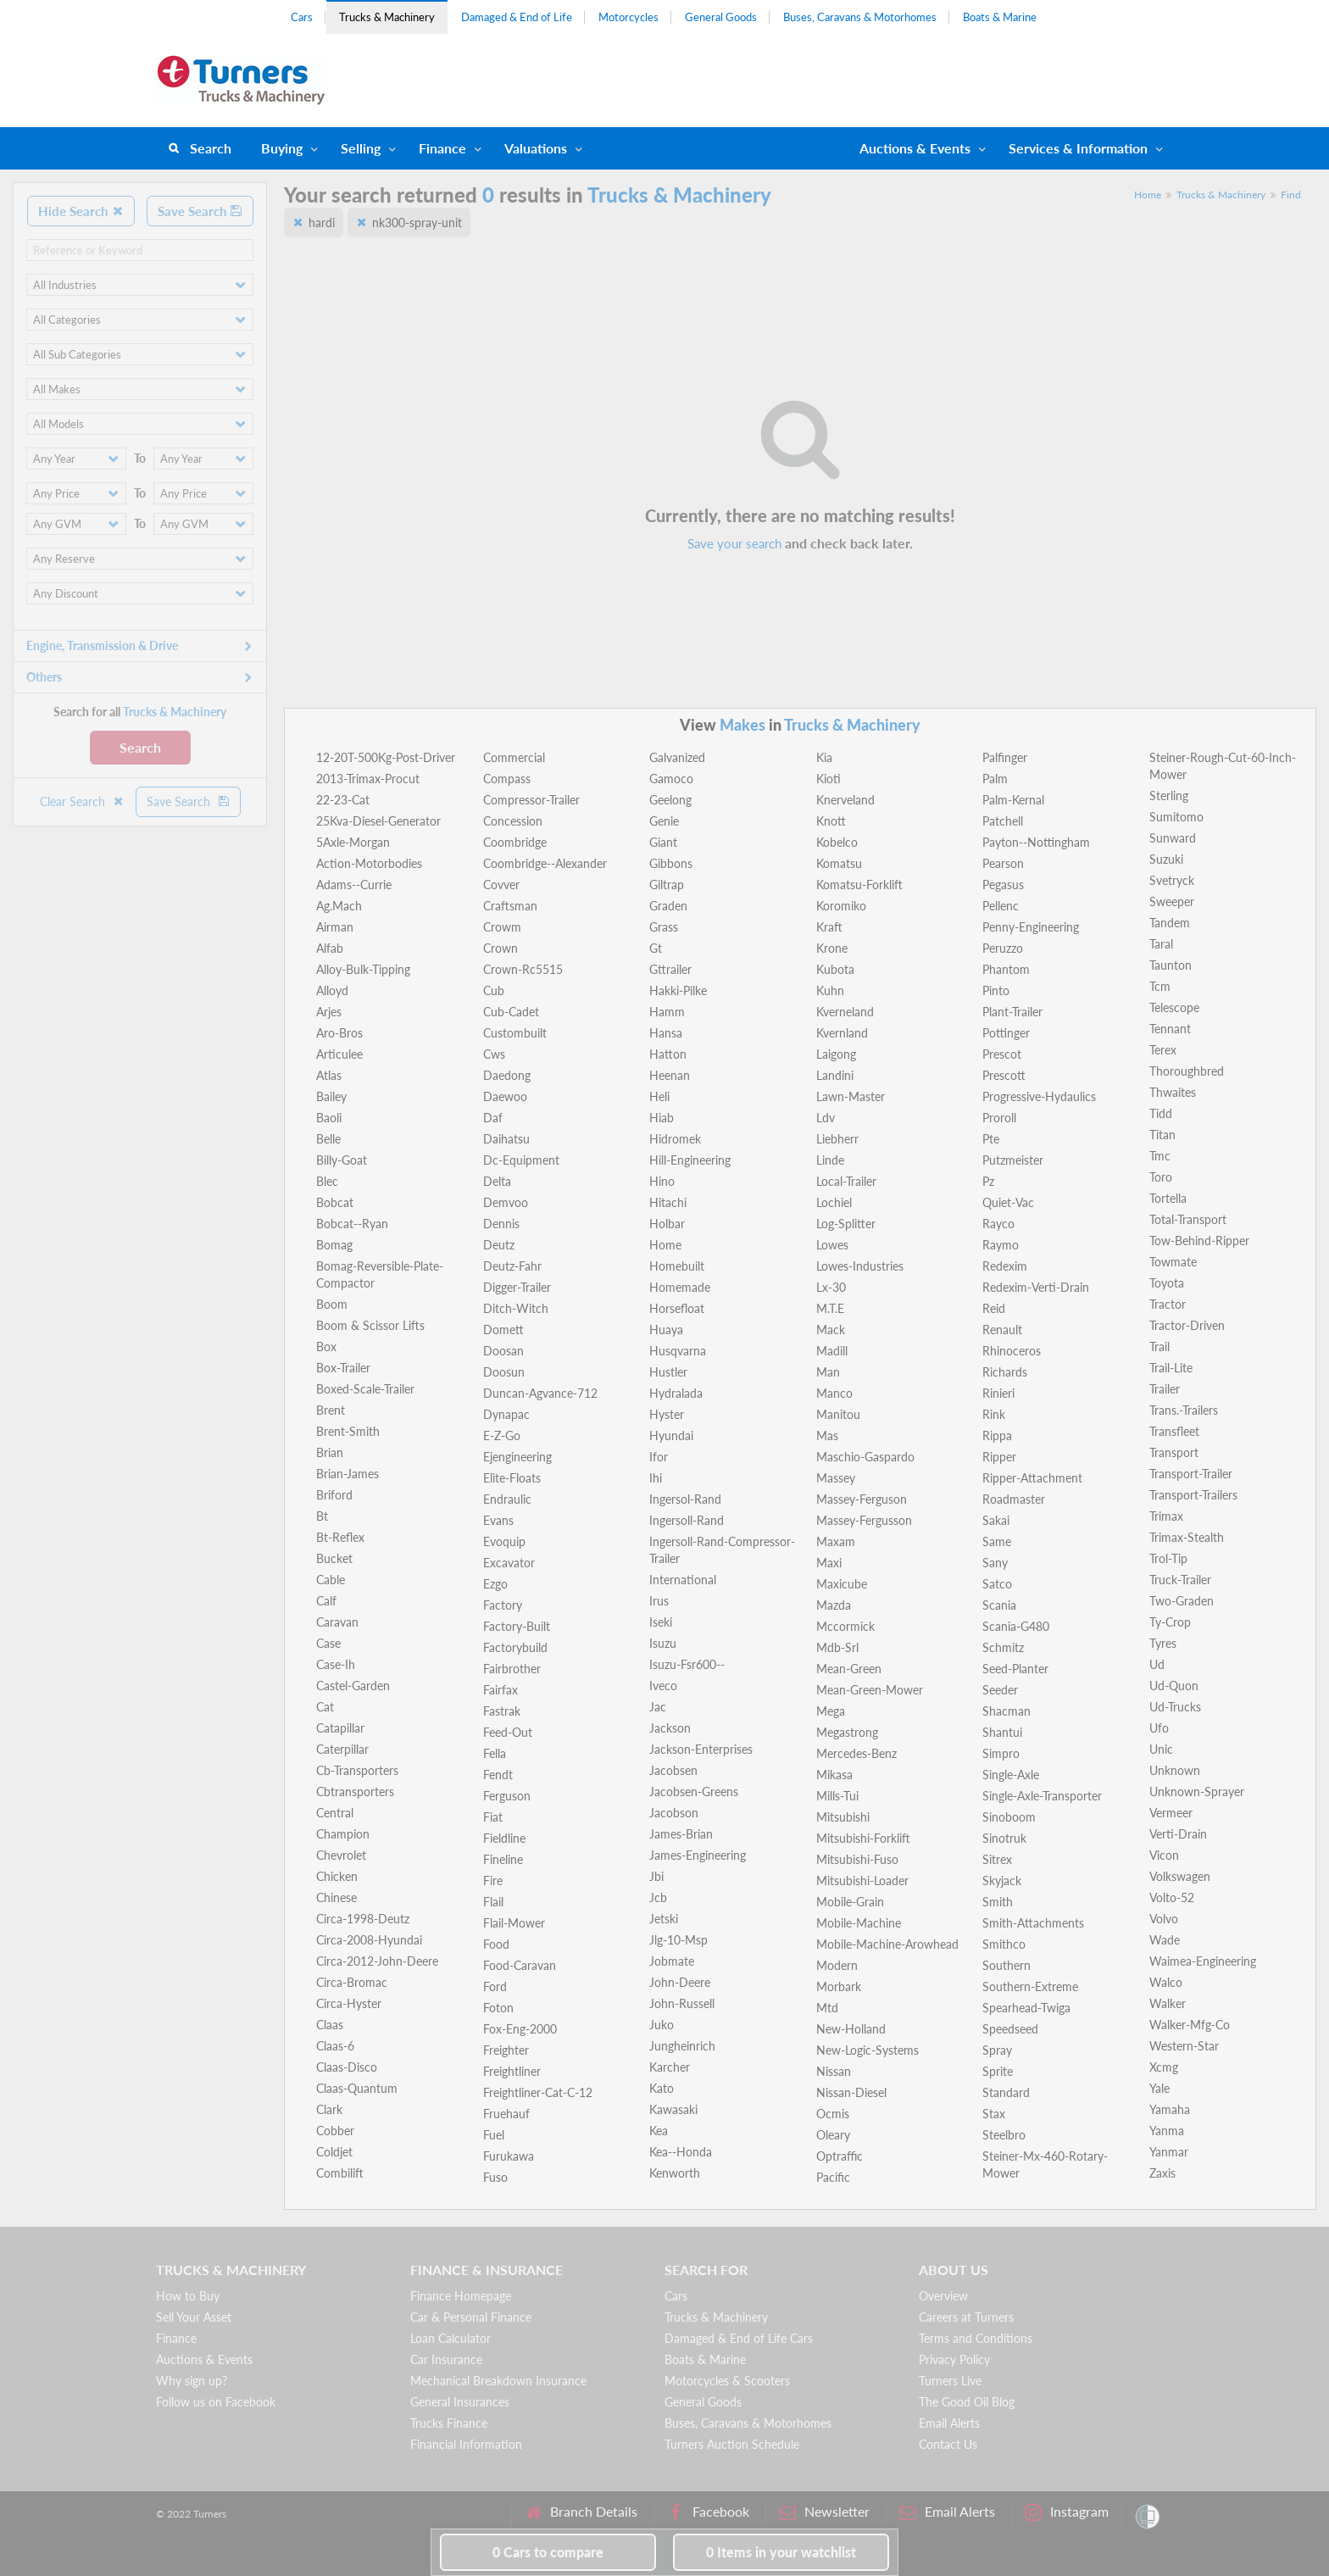 The image size is (1329, 2576). Describe the element at coordinates (1009, 1817) in the screenshot. I see `Sinoboom` at that location.